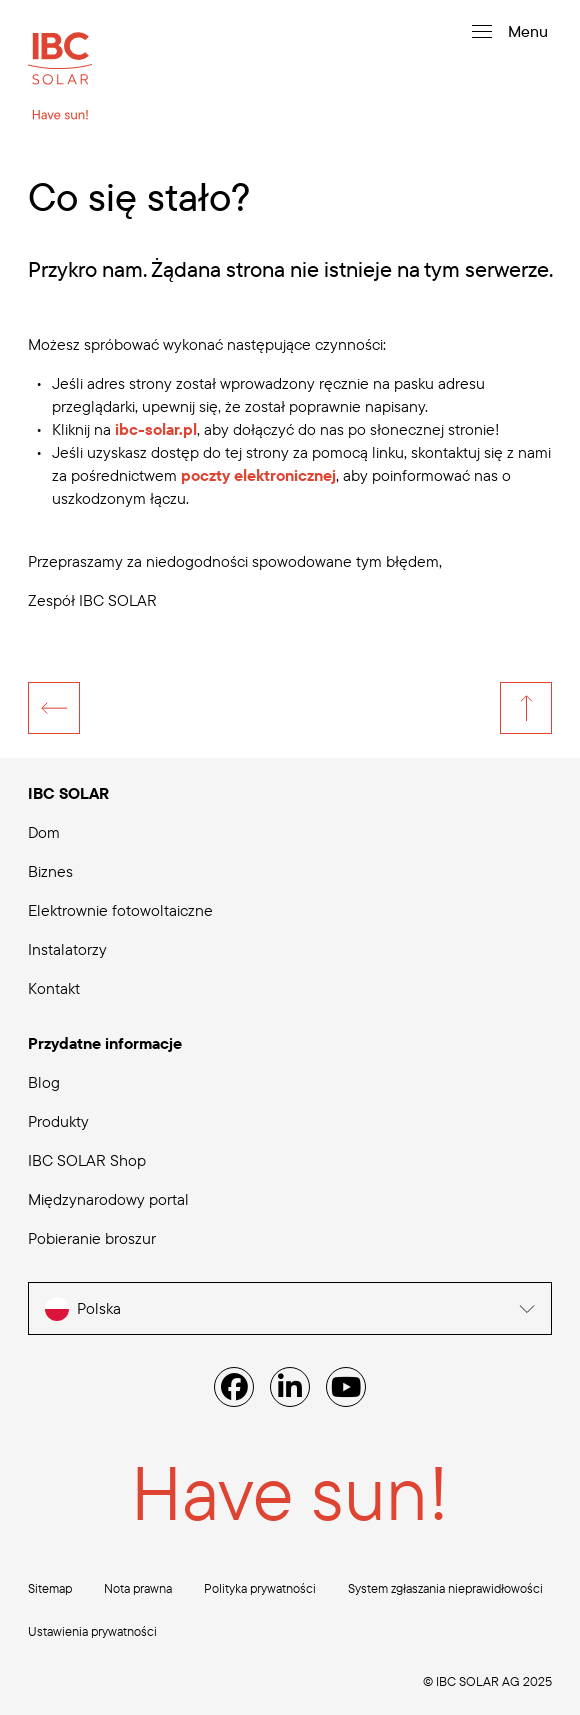 Image resolution: width=580 pixels, height=1715 pixels. I want to click on [Linked IN], so click(290, 1387).